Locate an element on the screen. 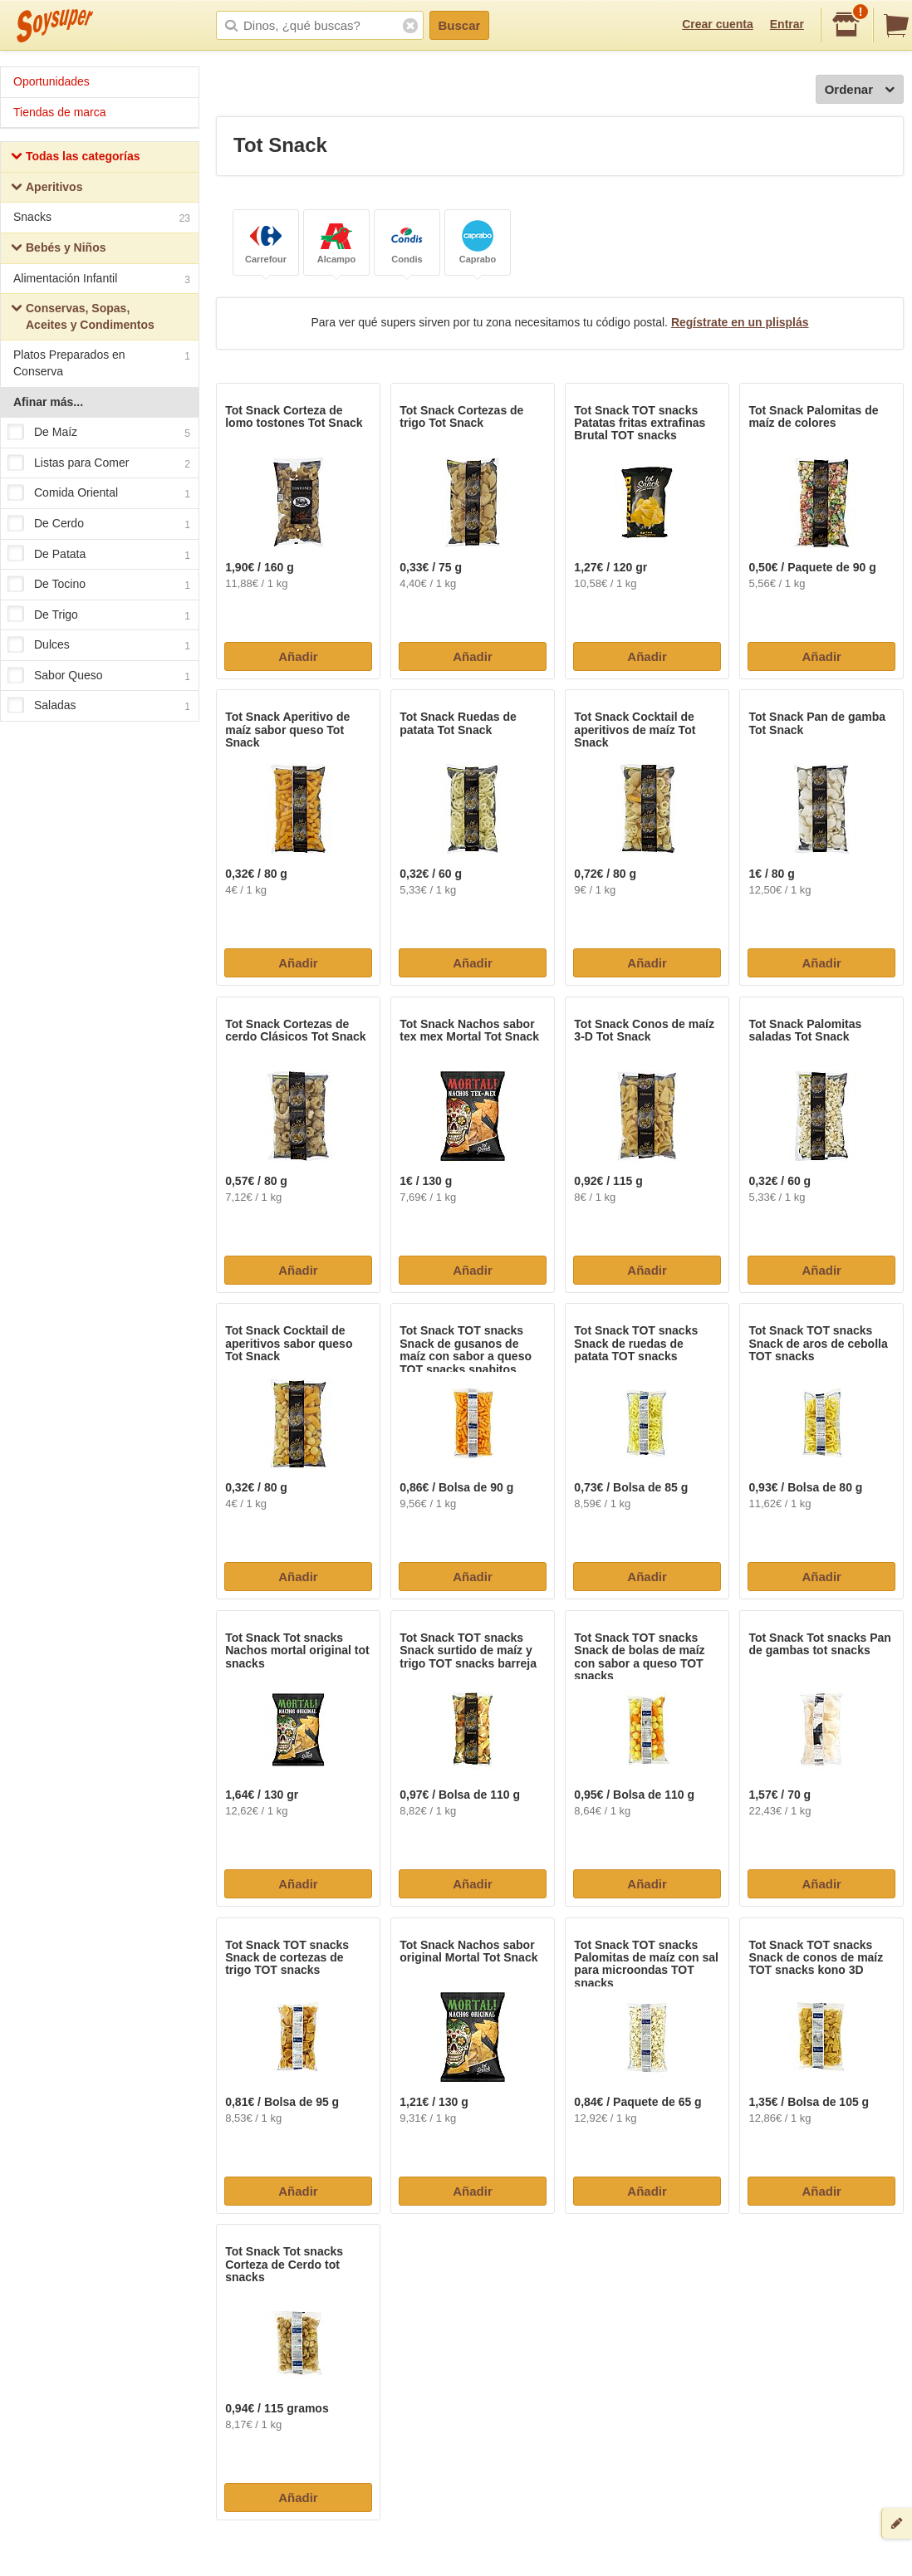 The height and width of the screenshot is (2576, 912). Bebés y Niños is located at coordinates (58, 249).